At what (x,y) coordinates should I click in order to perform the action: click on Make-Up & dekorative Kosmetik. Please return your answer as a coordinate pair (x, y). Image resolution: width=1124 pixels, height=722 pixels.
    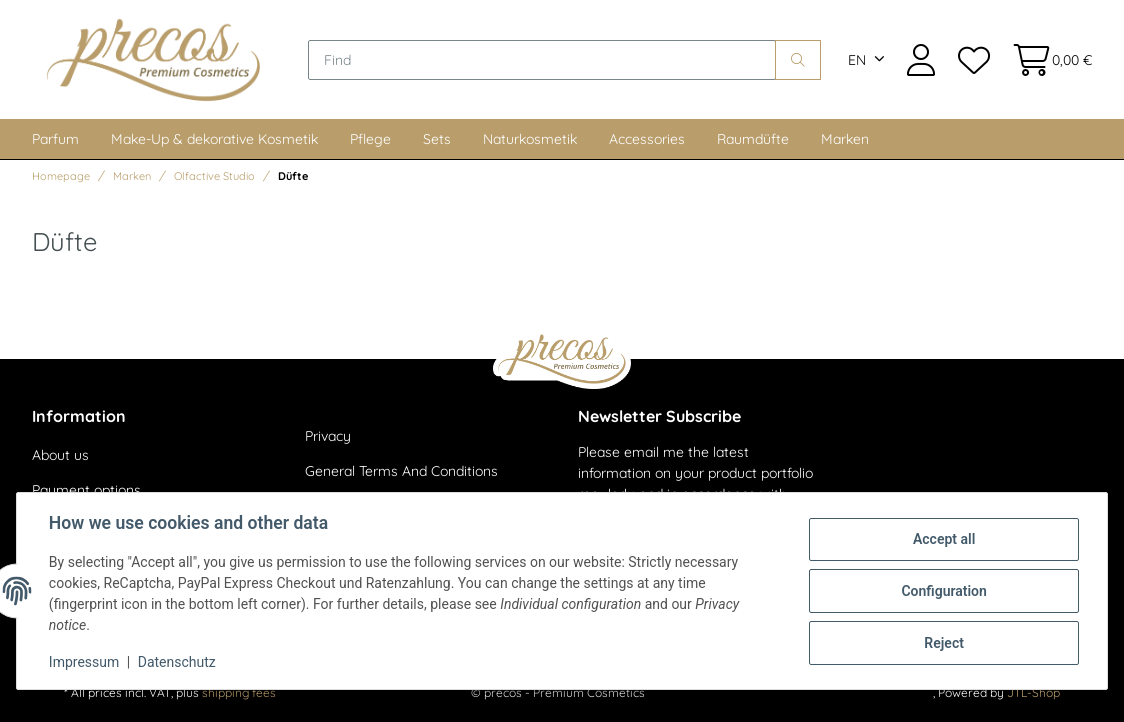
    Looking at the image, I should click on (214, 139).